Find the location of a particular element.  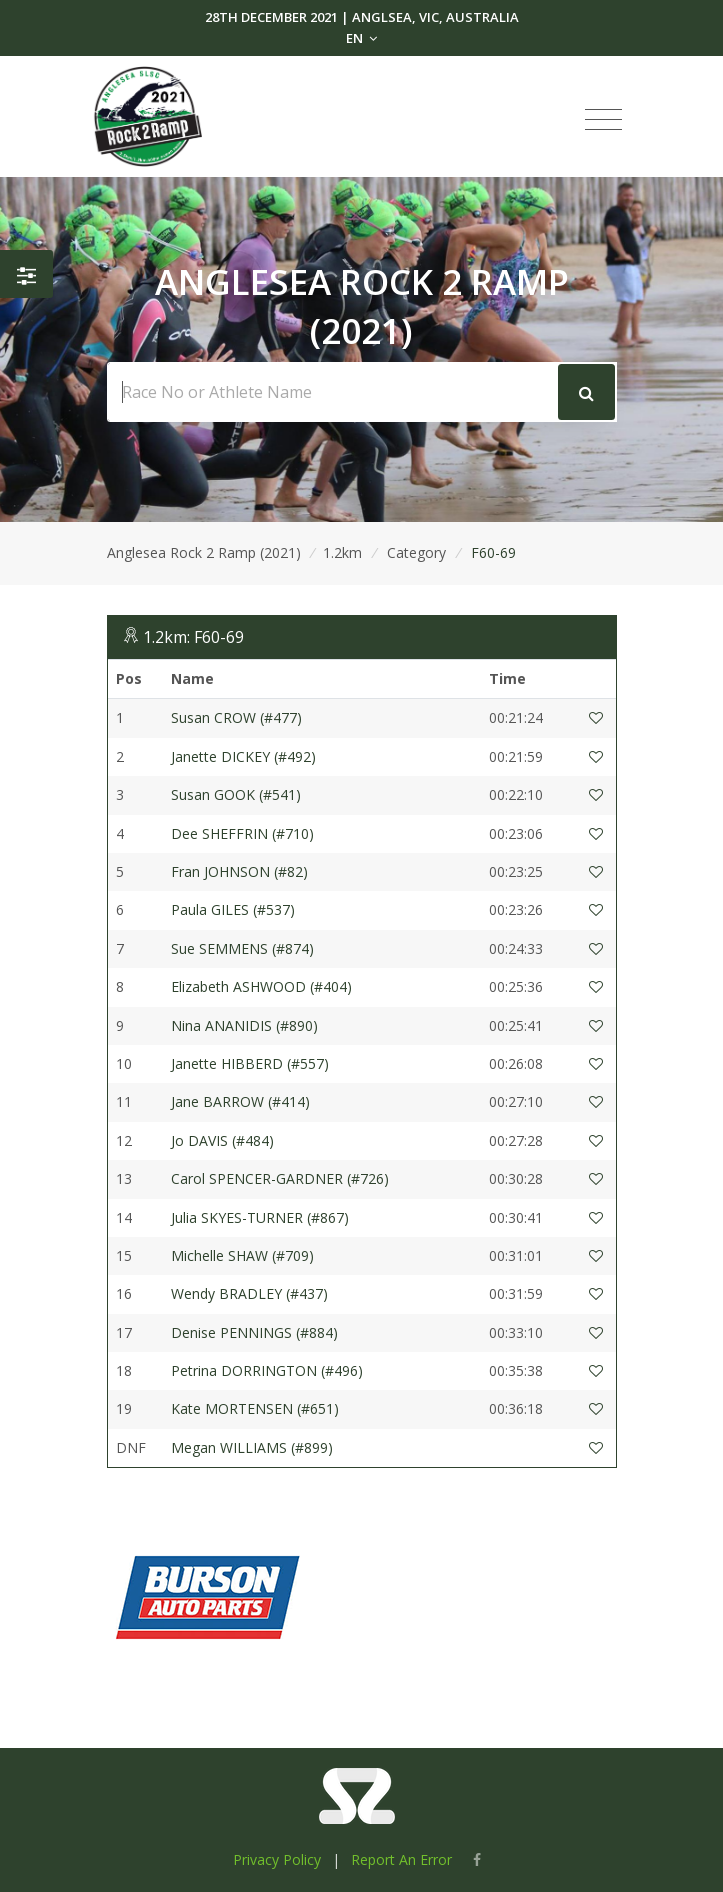

Susan CROW (#477) is located at coordinates (236, 717).